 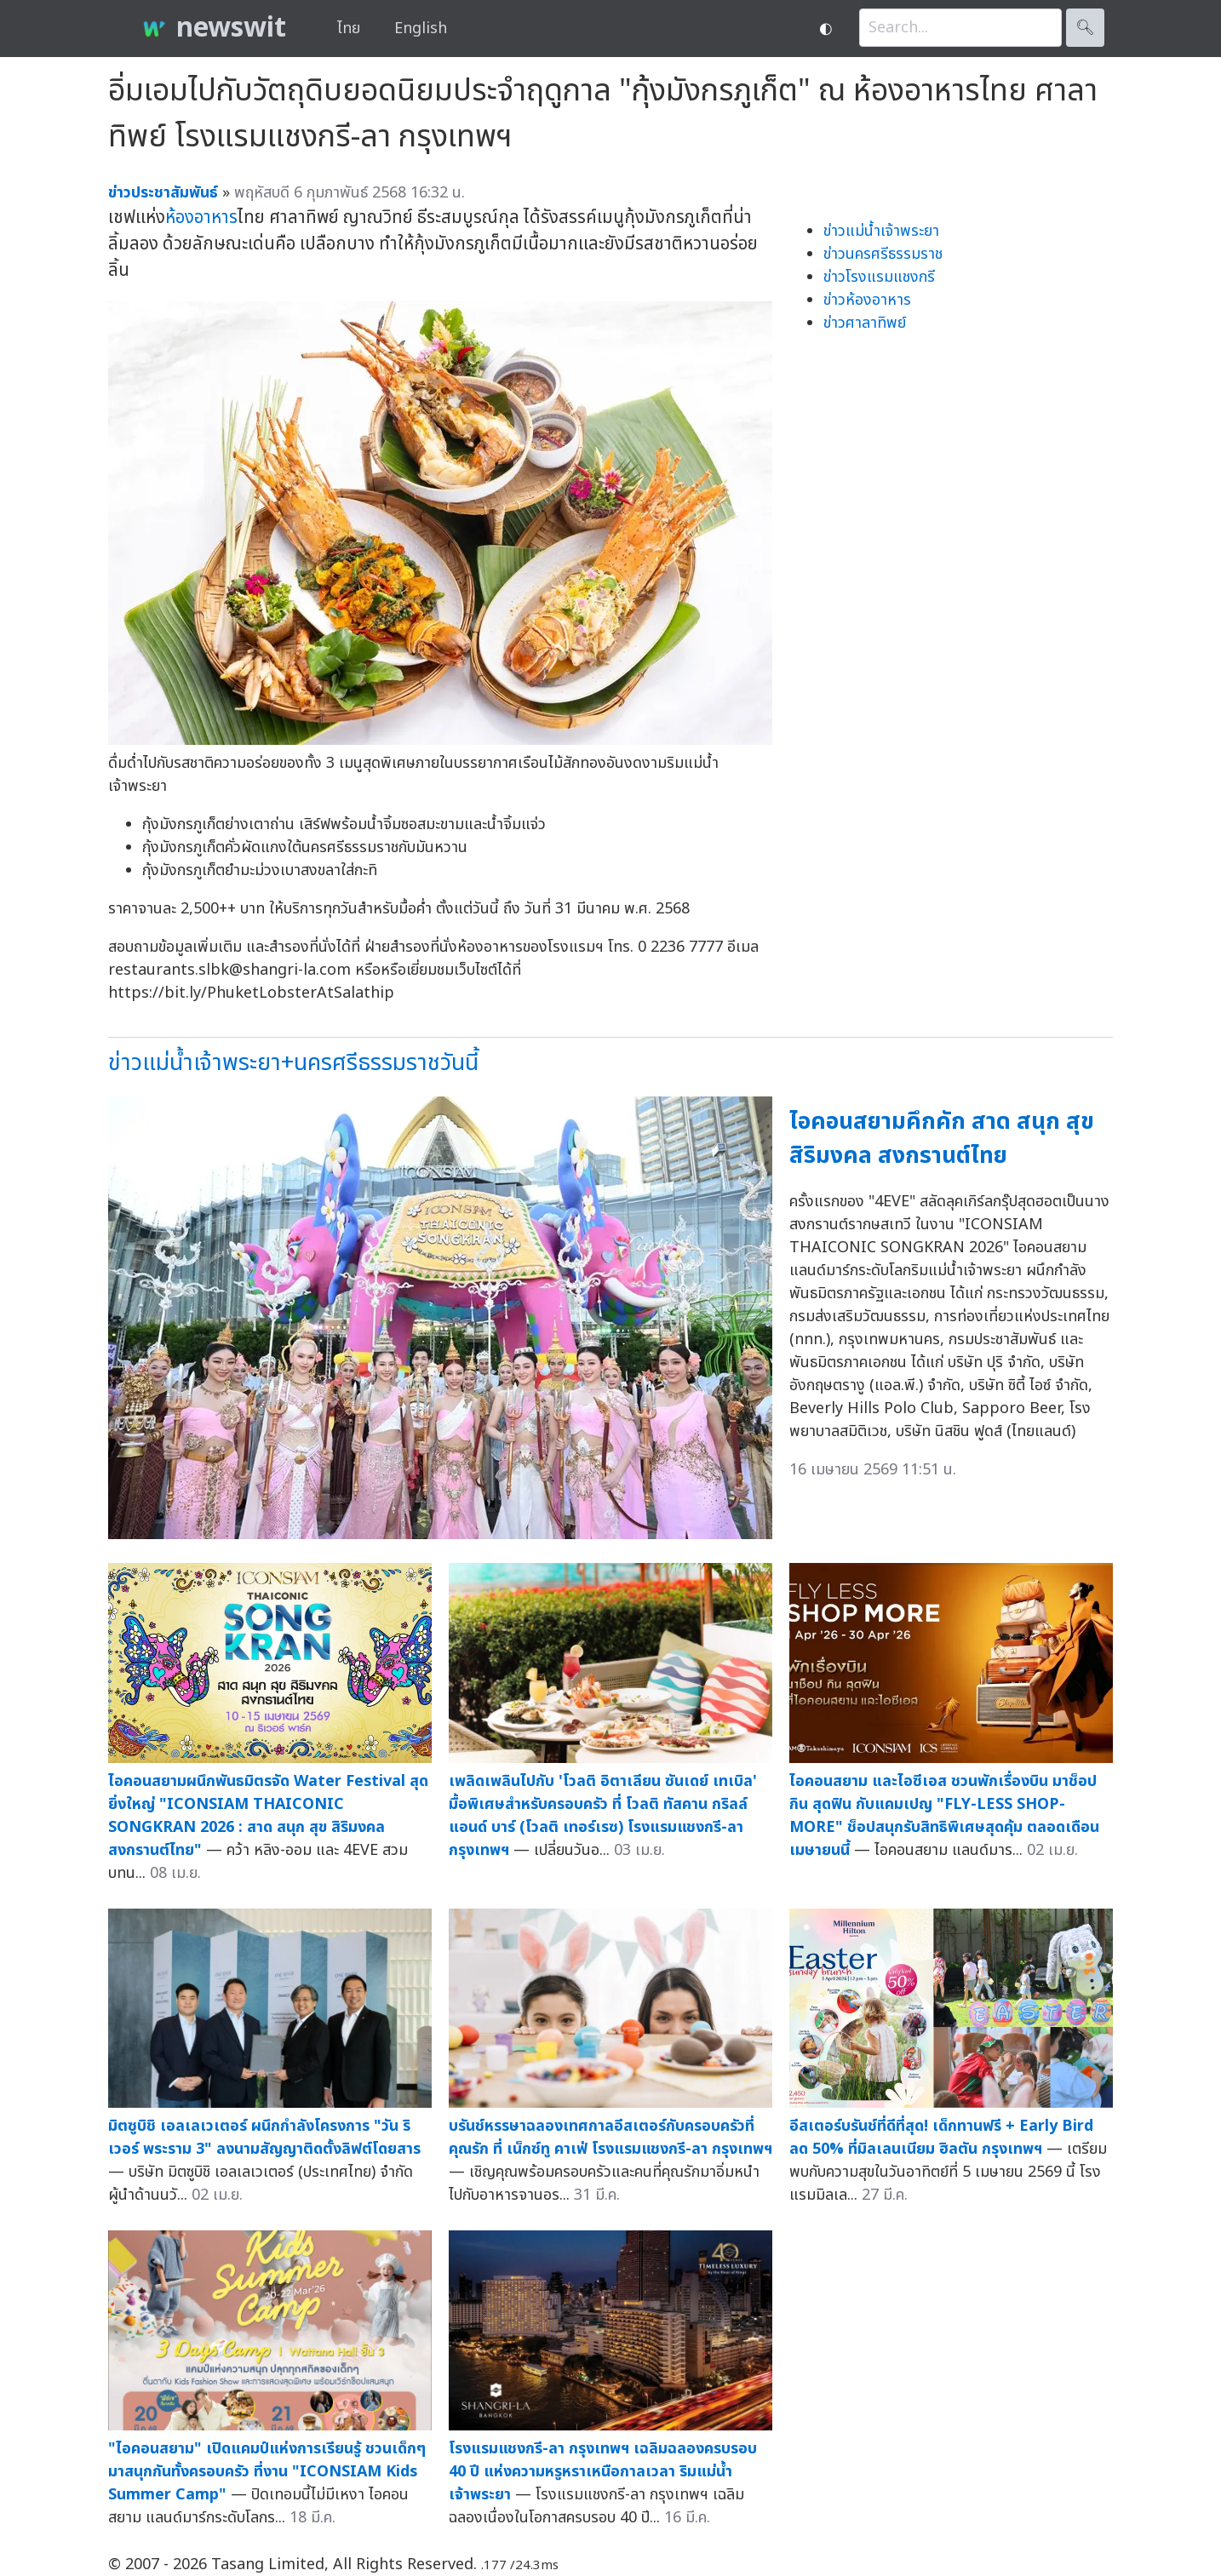 I want to click on ข่าวโรงแรมแชงกรี, so click(x=879, y=277).